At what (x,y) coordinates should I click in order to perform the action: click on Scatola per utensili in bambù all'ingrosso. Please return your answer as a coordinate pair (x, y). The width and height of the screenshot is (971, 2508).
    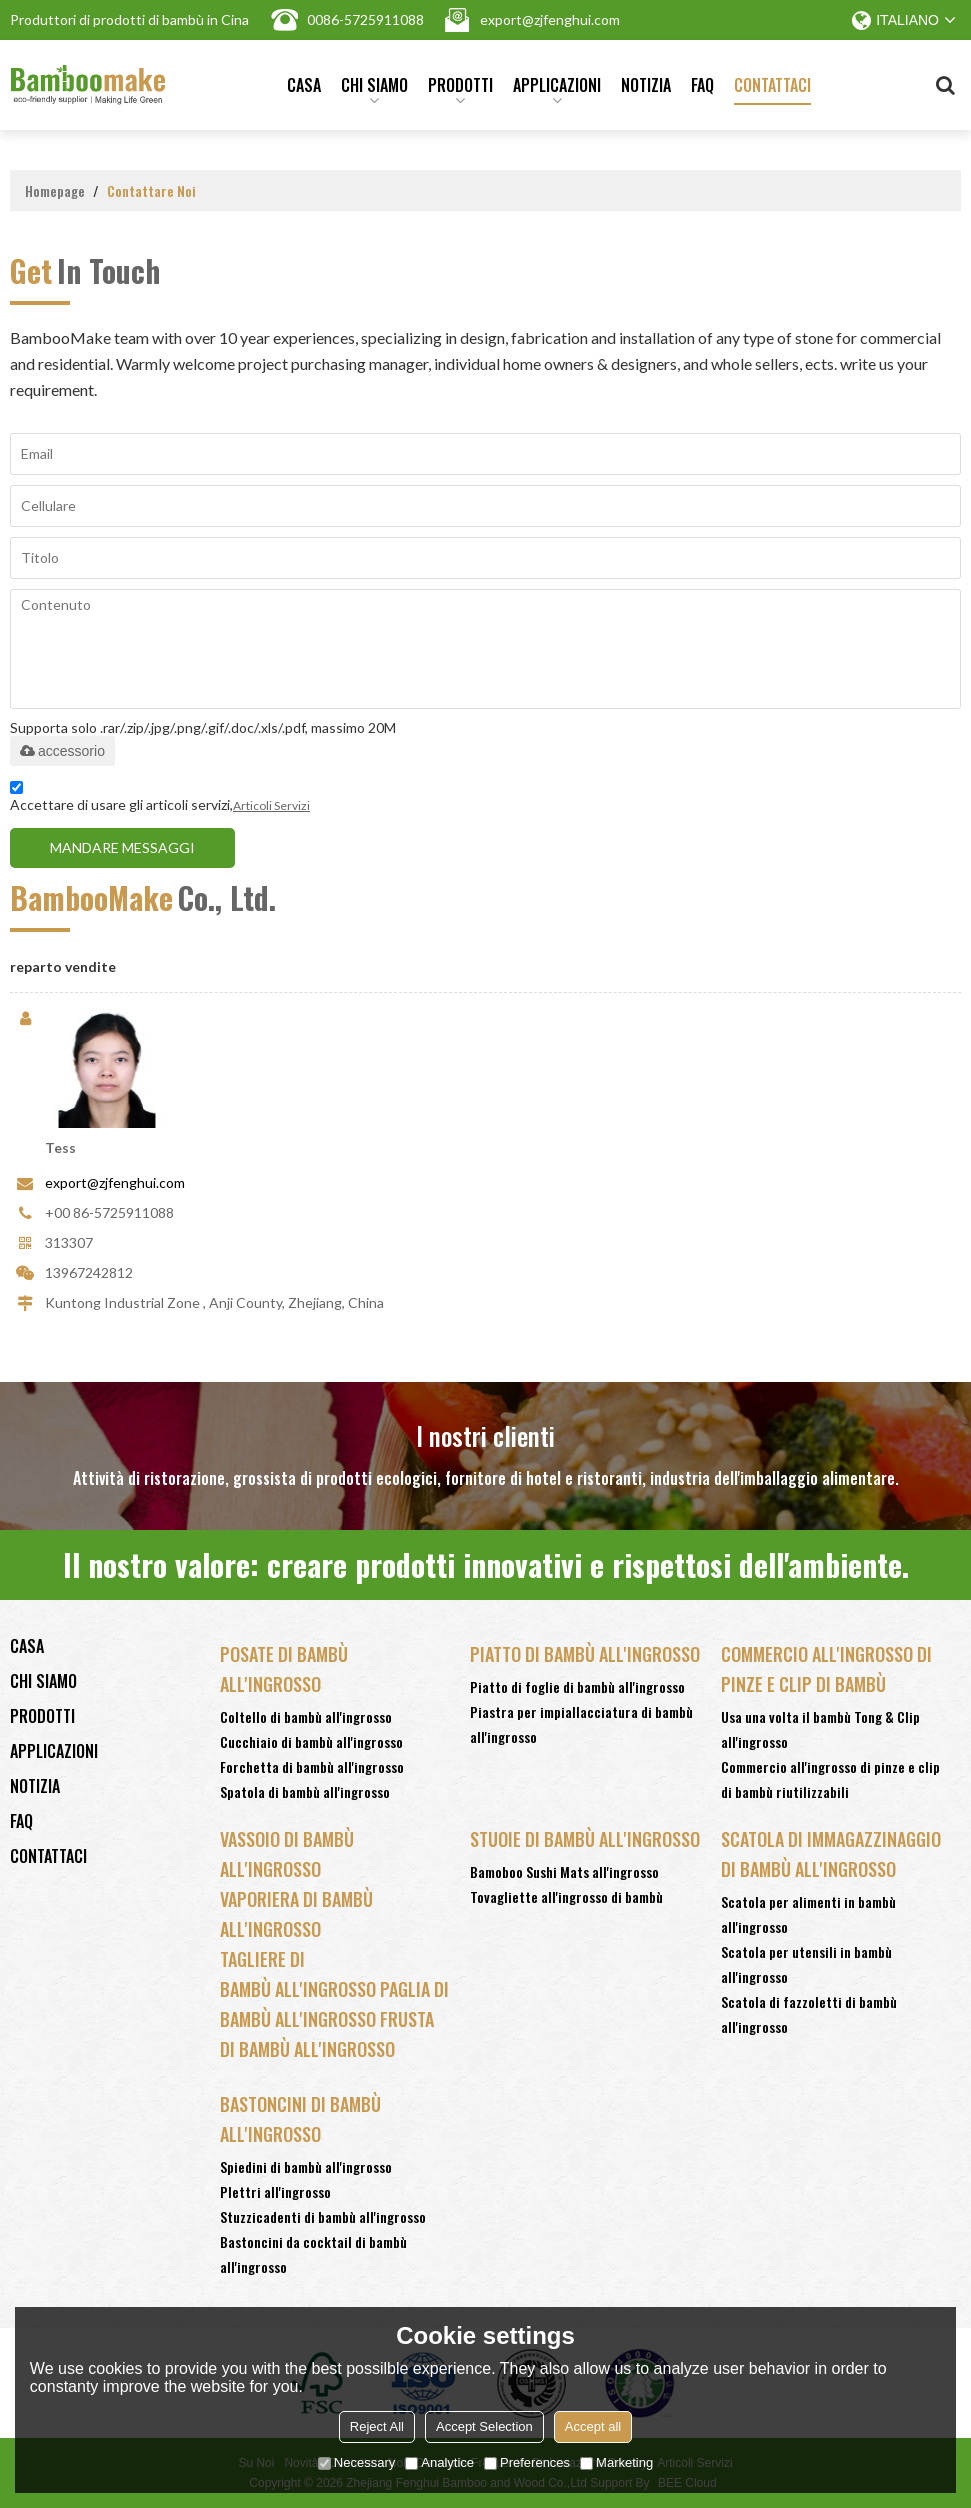
    Looking at the image, I should click on (806, 1964).